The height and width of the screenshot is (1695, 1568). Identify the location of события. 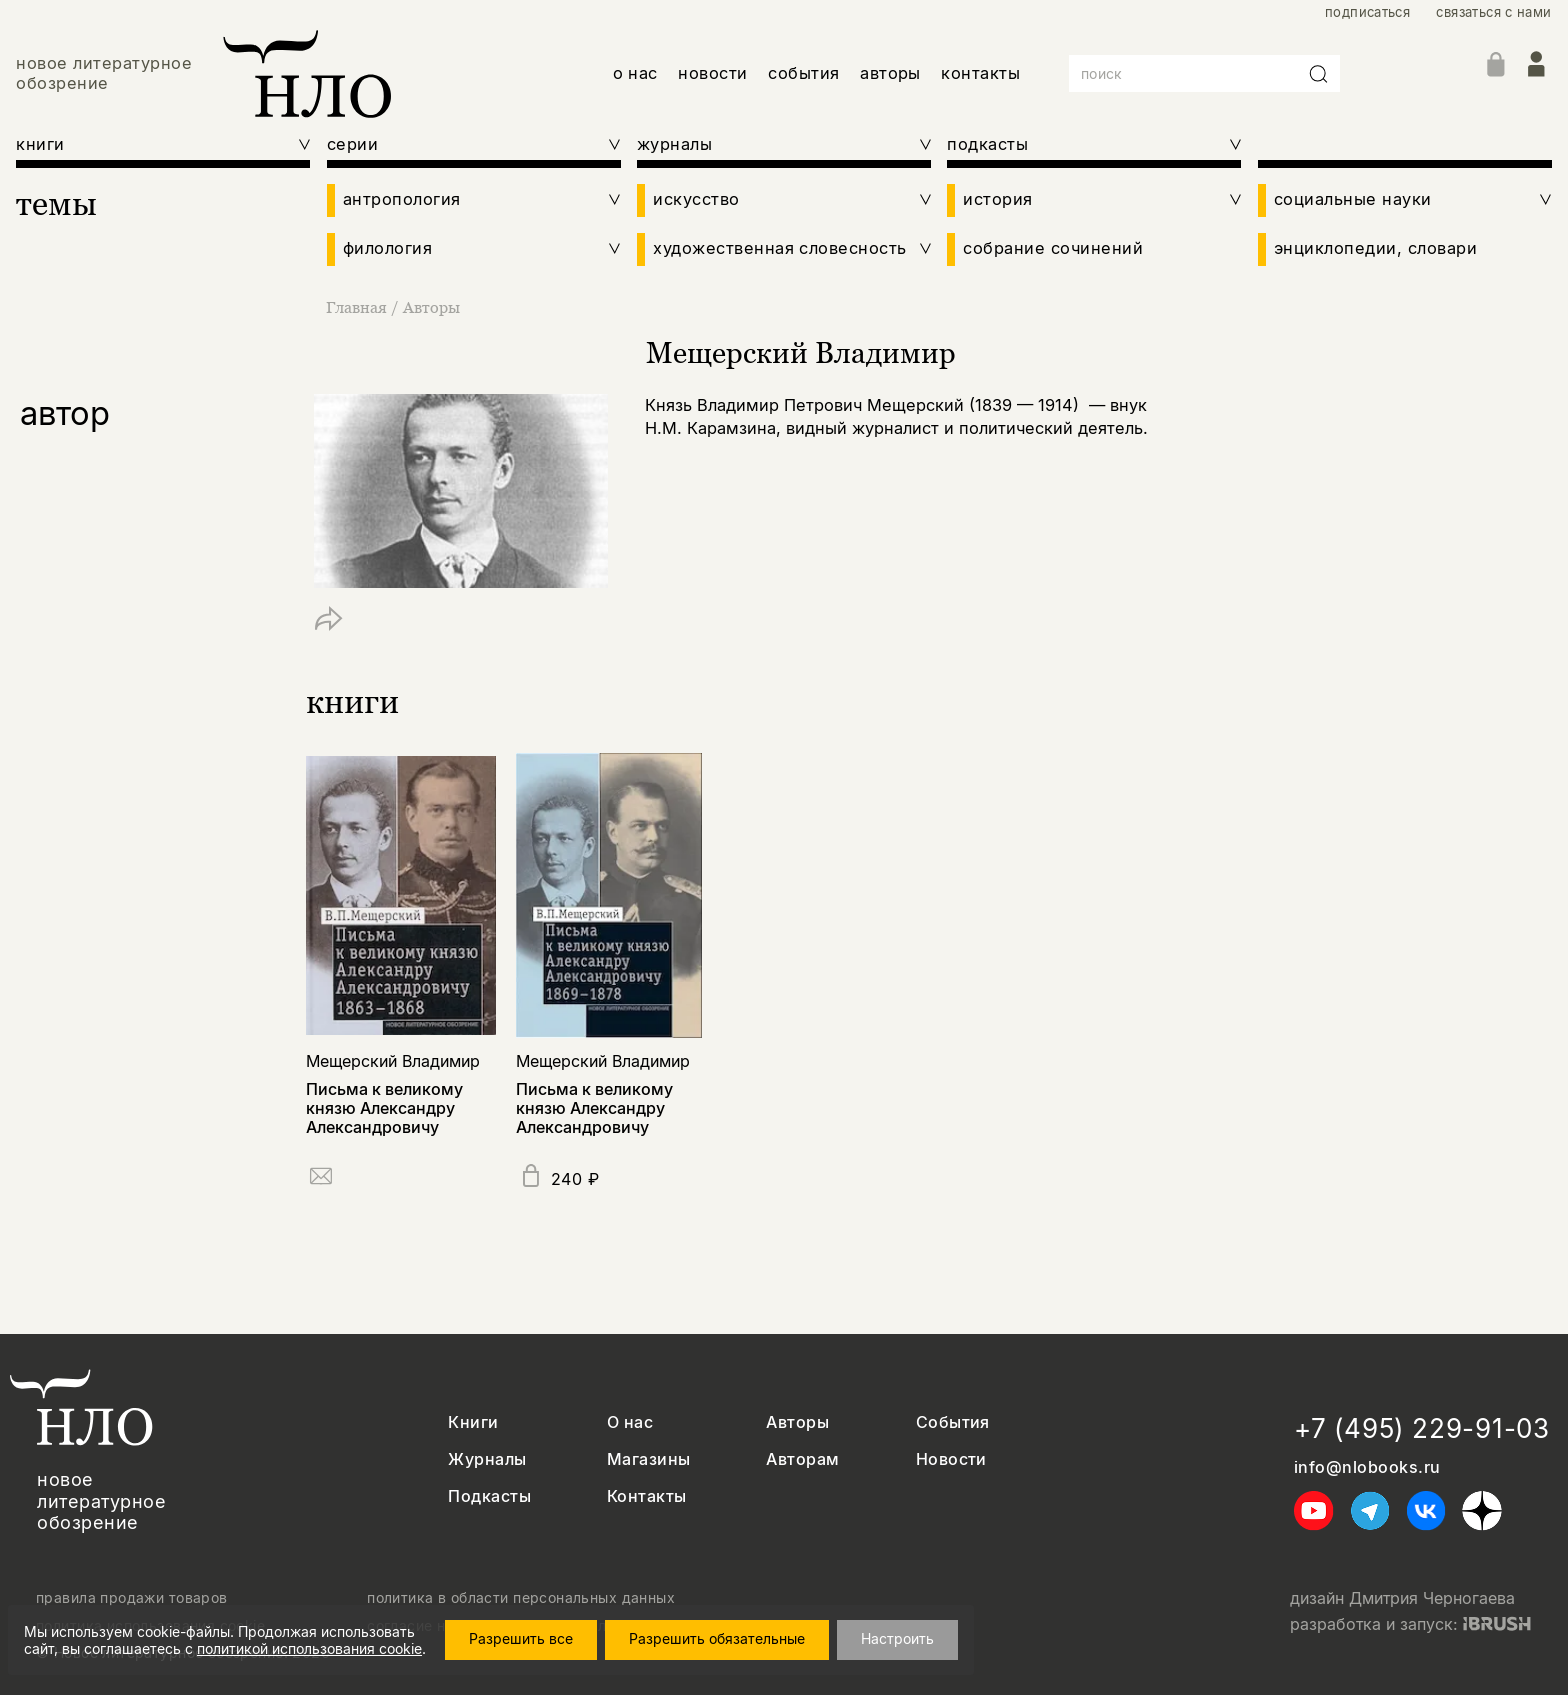
(803, 73).